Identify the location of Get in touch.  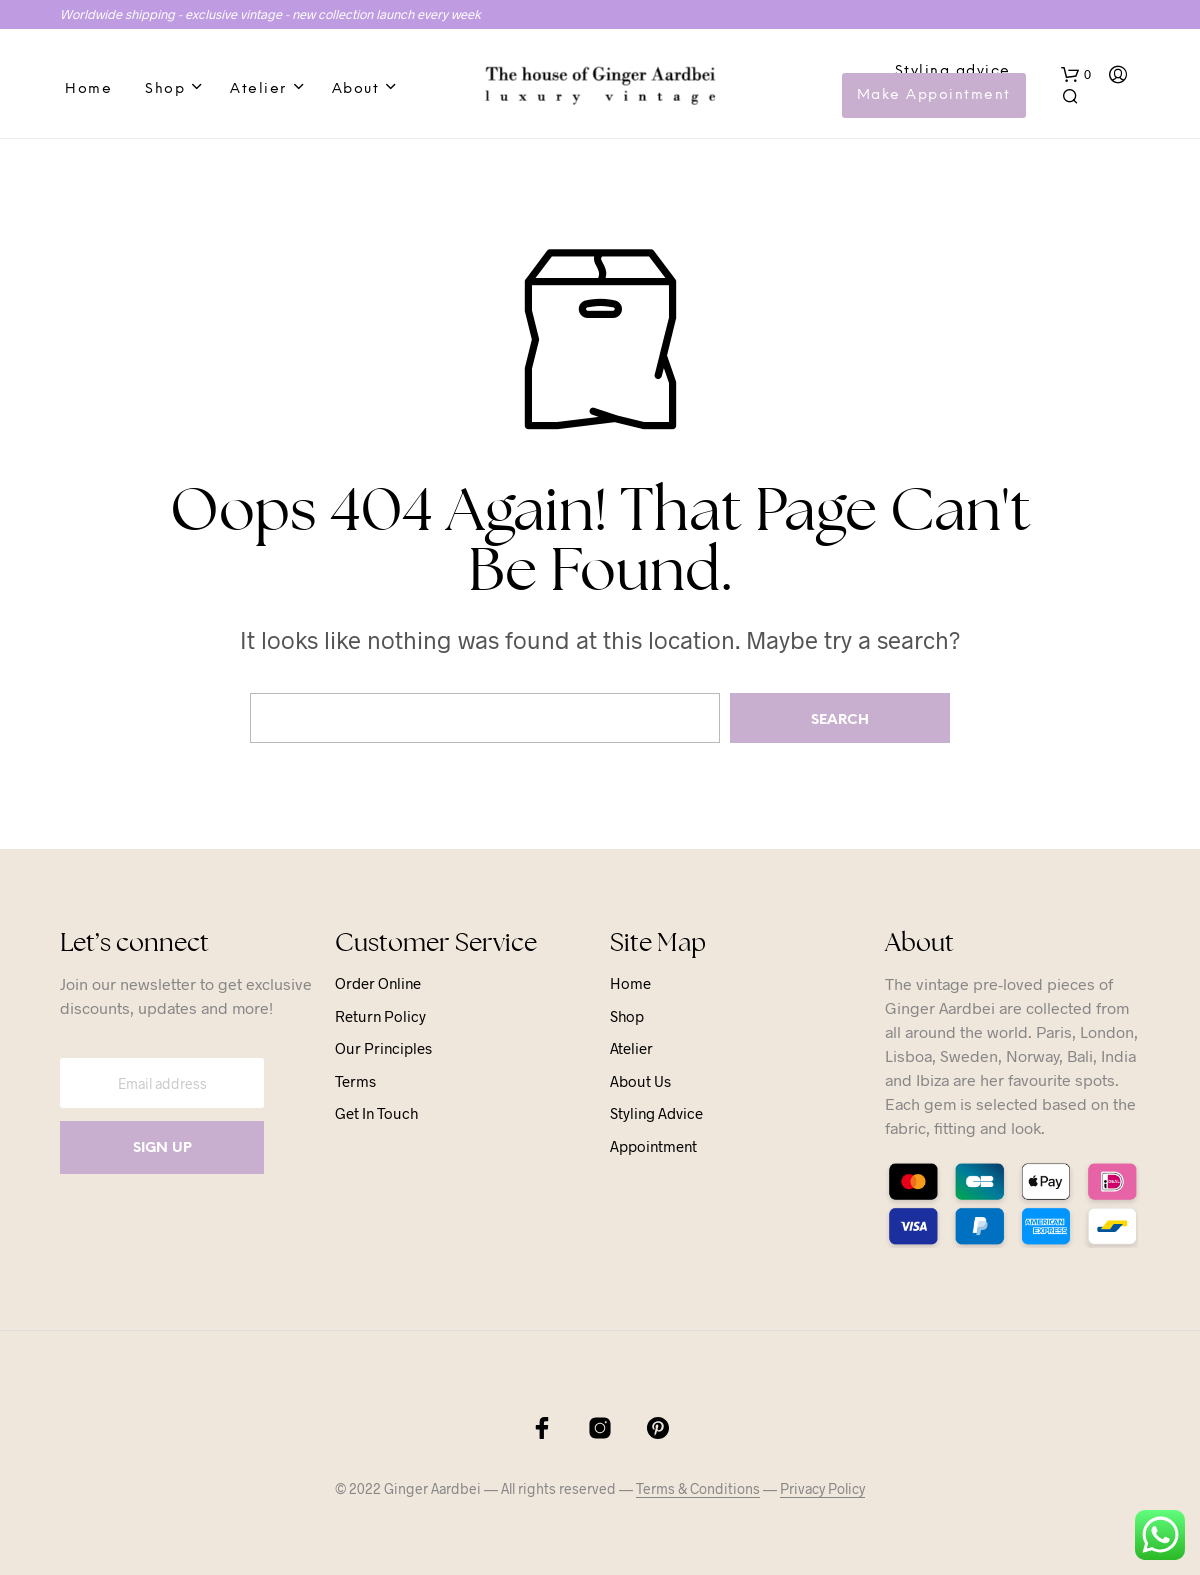
(376, 1113).